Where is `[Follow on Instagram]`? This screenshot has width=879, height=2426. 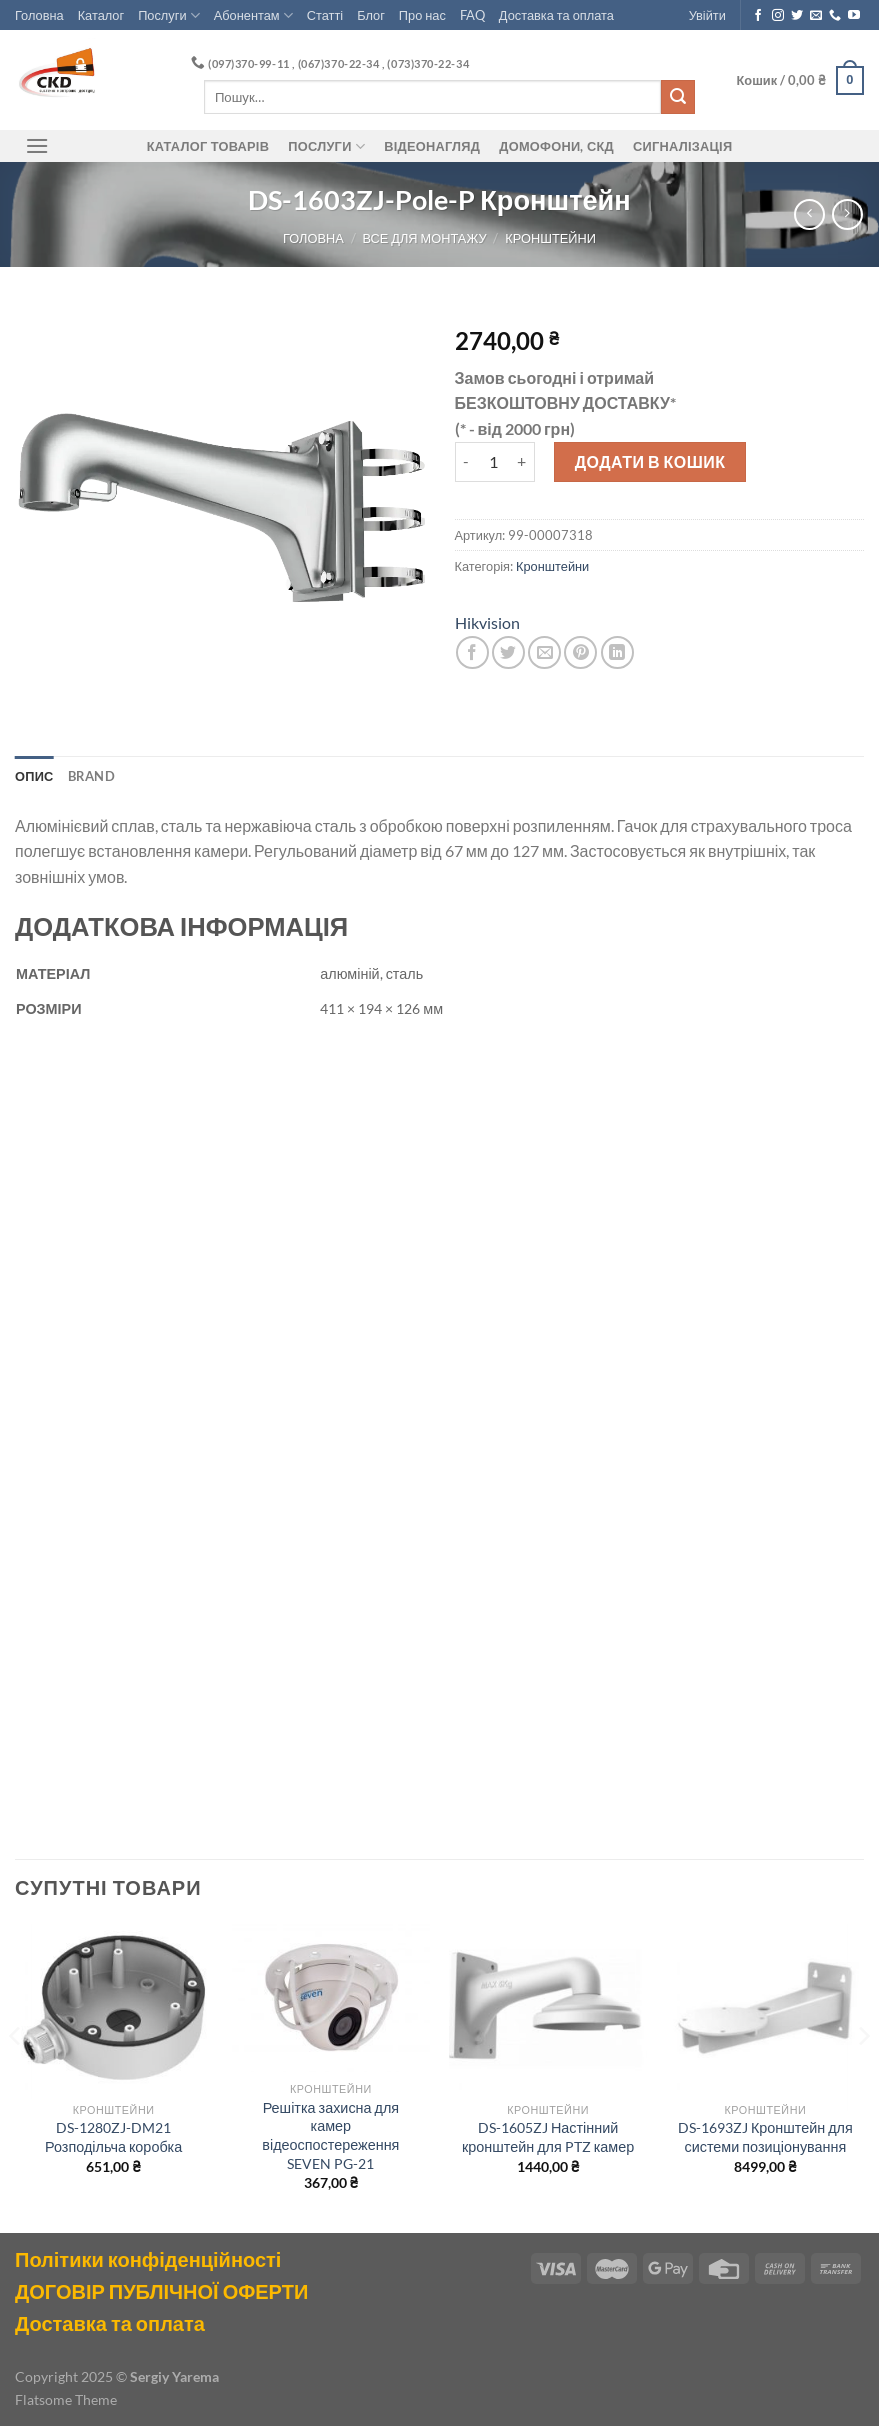
[Follow on Instagram] is located at coordinates (778, 16).